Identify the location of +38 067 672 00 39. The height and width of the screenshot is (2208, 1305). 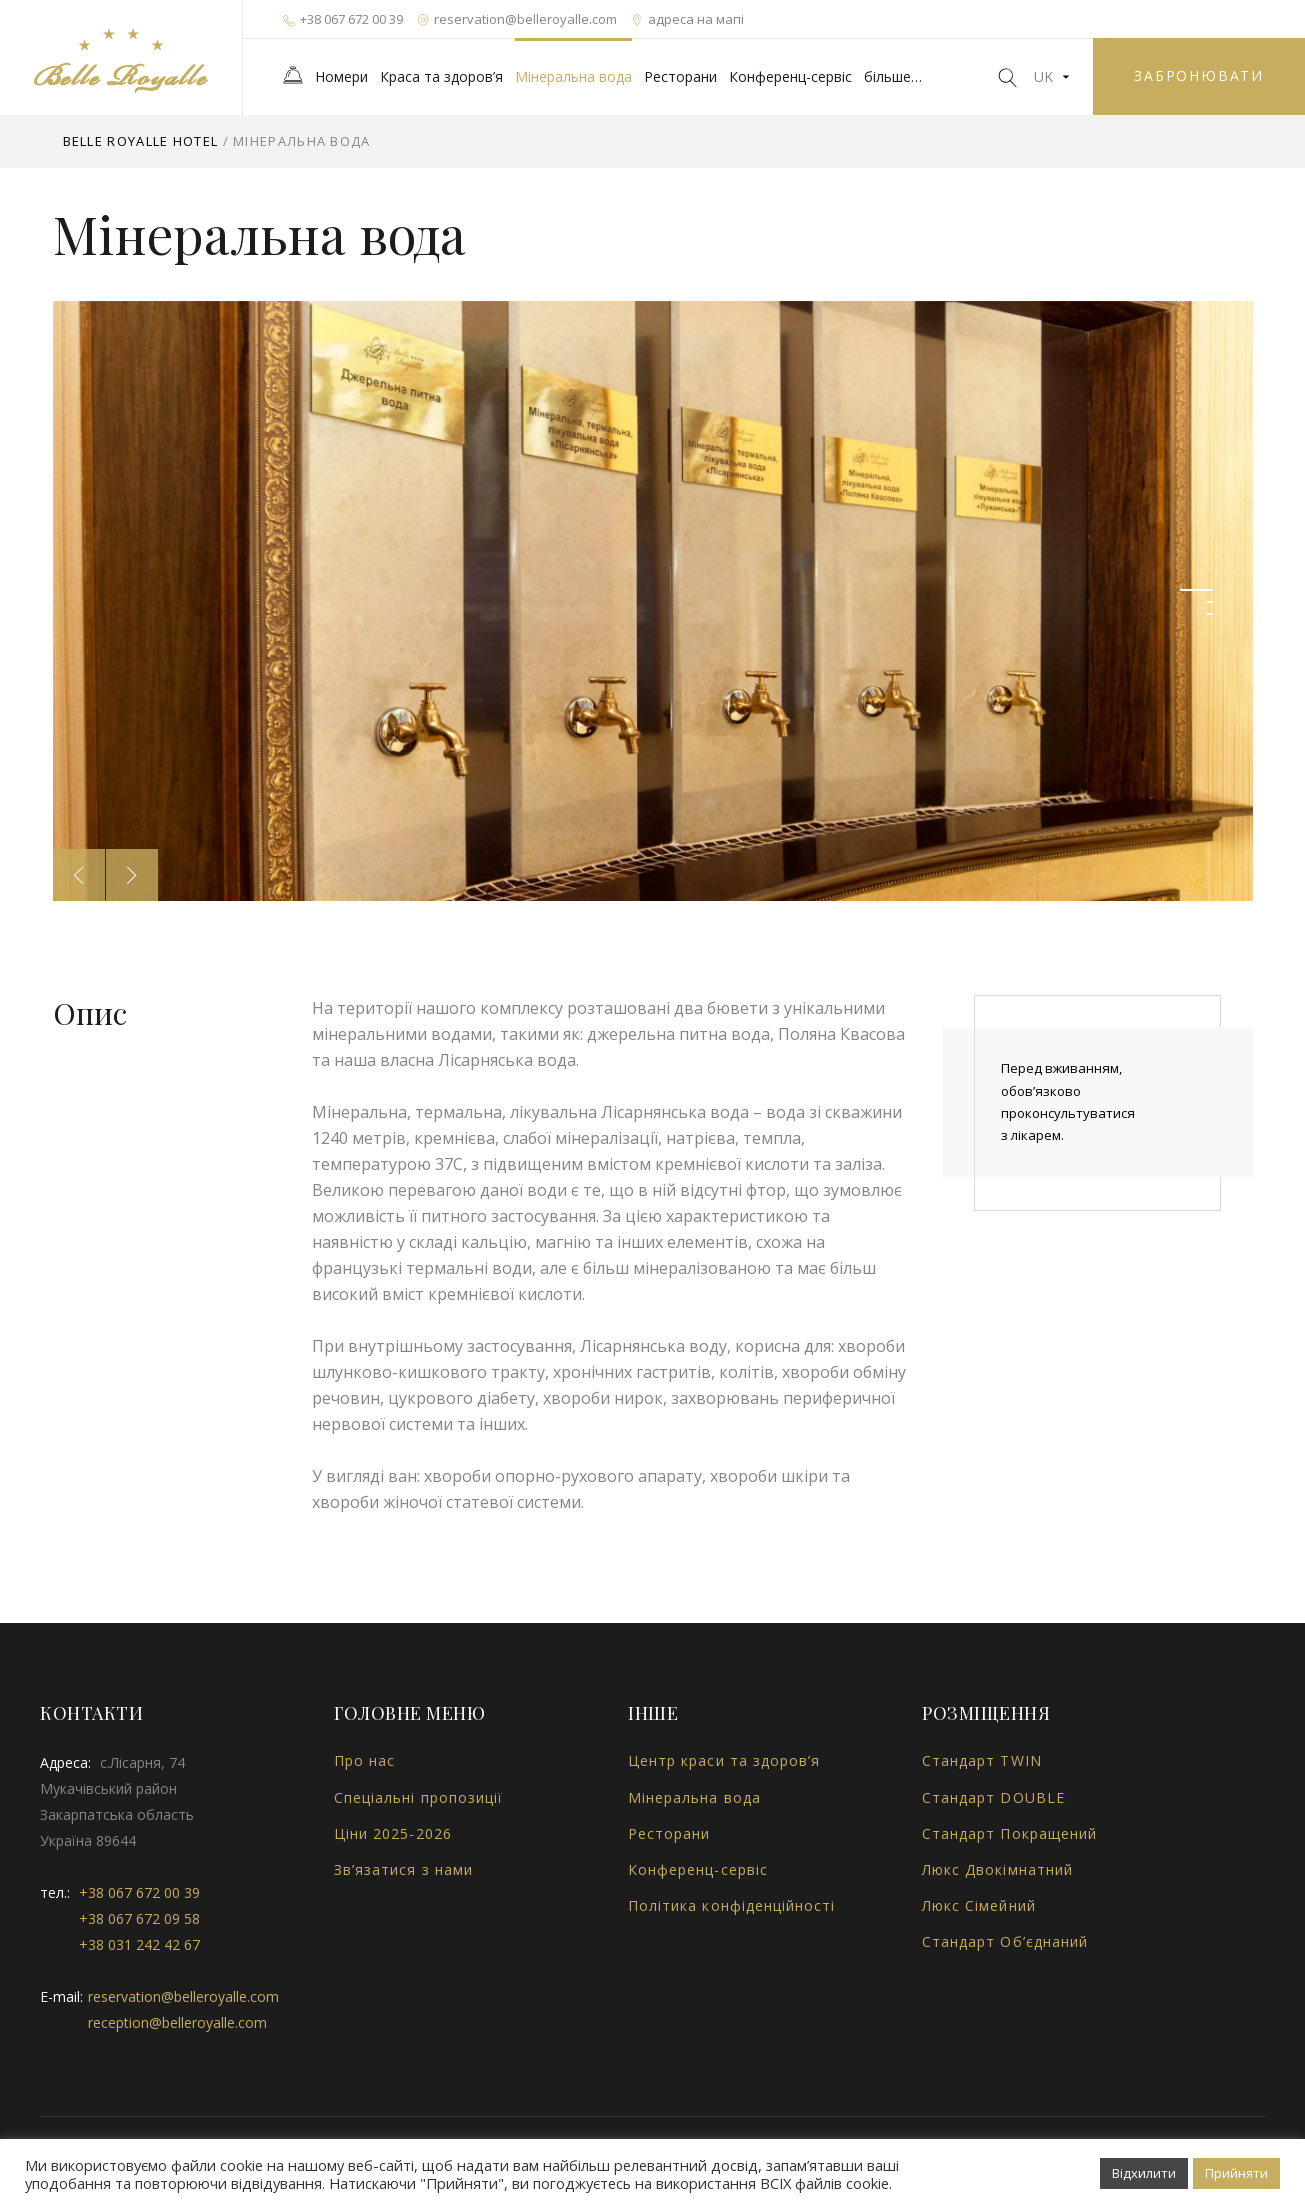
(343, 19).